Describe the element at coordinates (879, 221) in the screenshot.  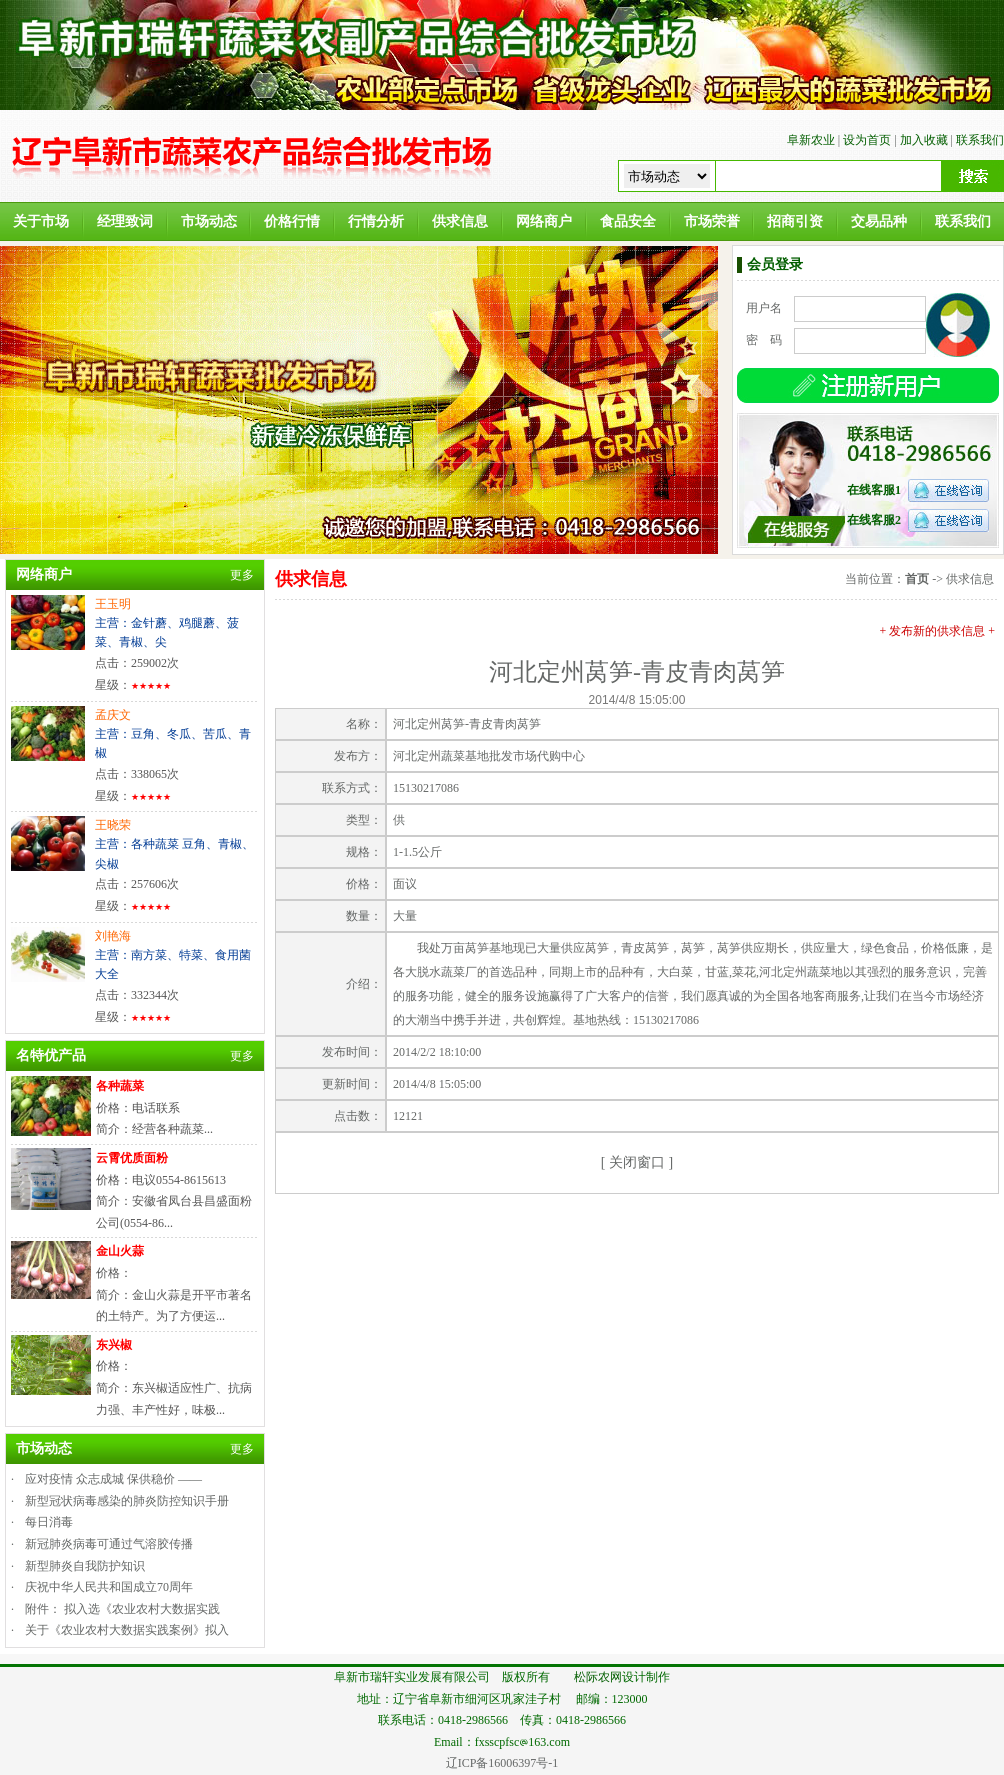
I see `交易品种` at that location.